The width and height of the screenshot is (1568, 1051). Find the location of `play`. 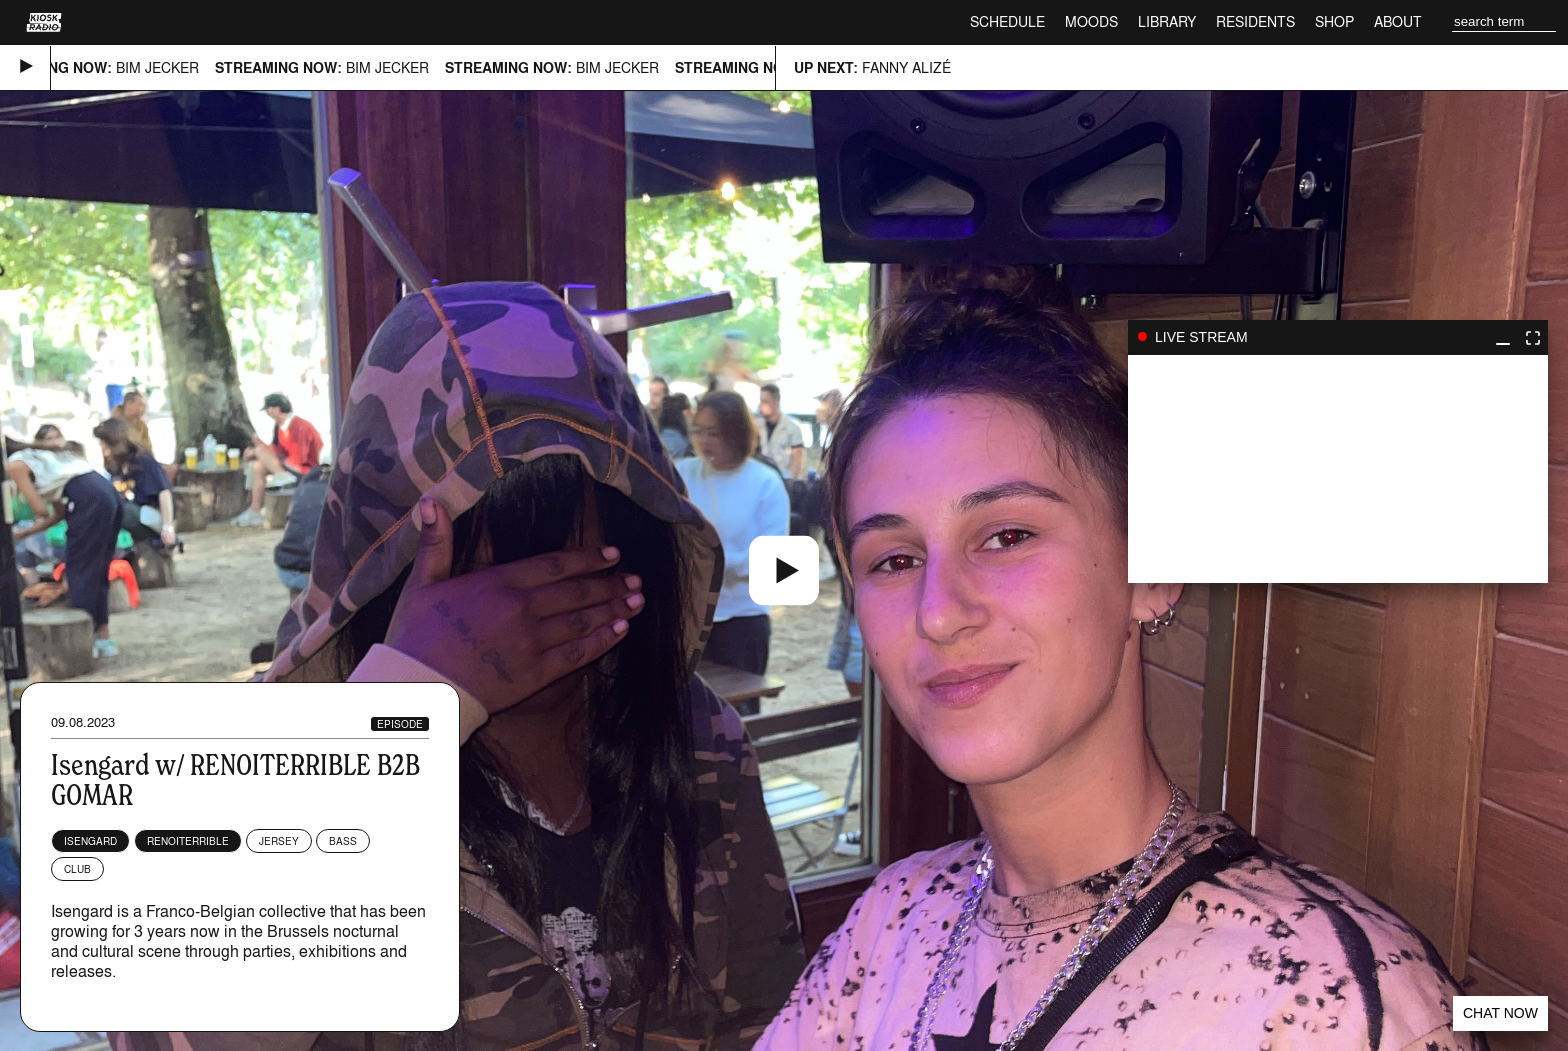

play is located at coordinates (1338, 469).